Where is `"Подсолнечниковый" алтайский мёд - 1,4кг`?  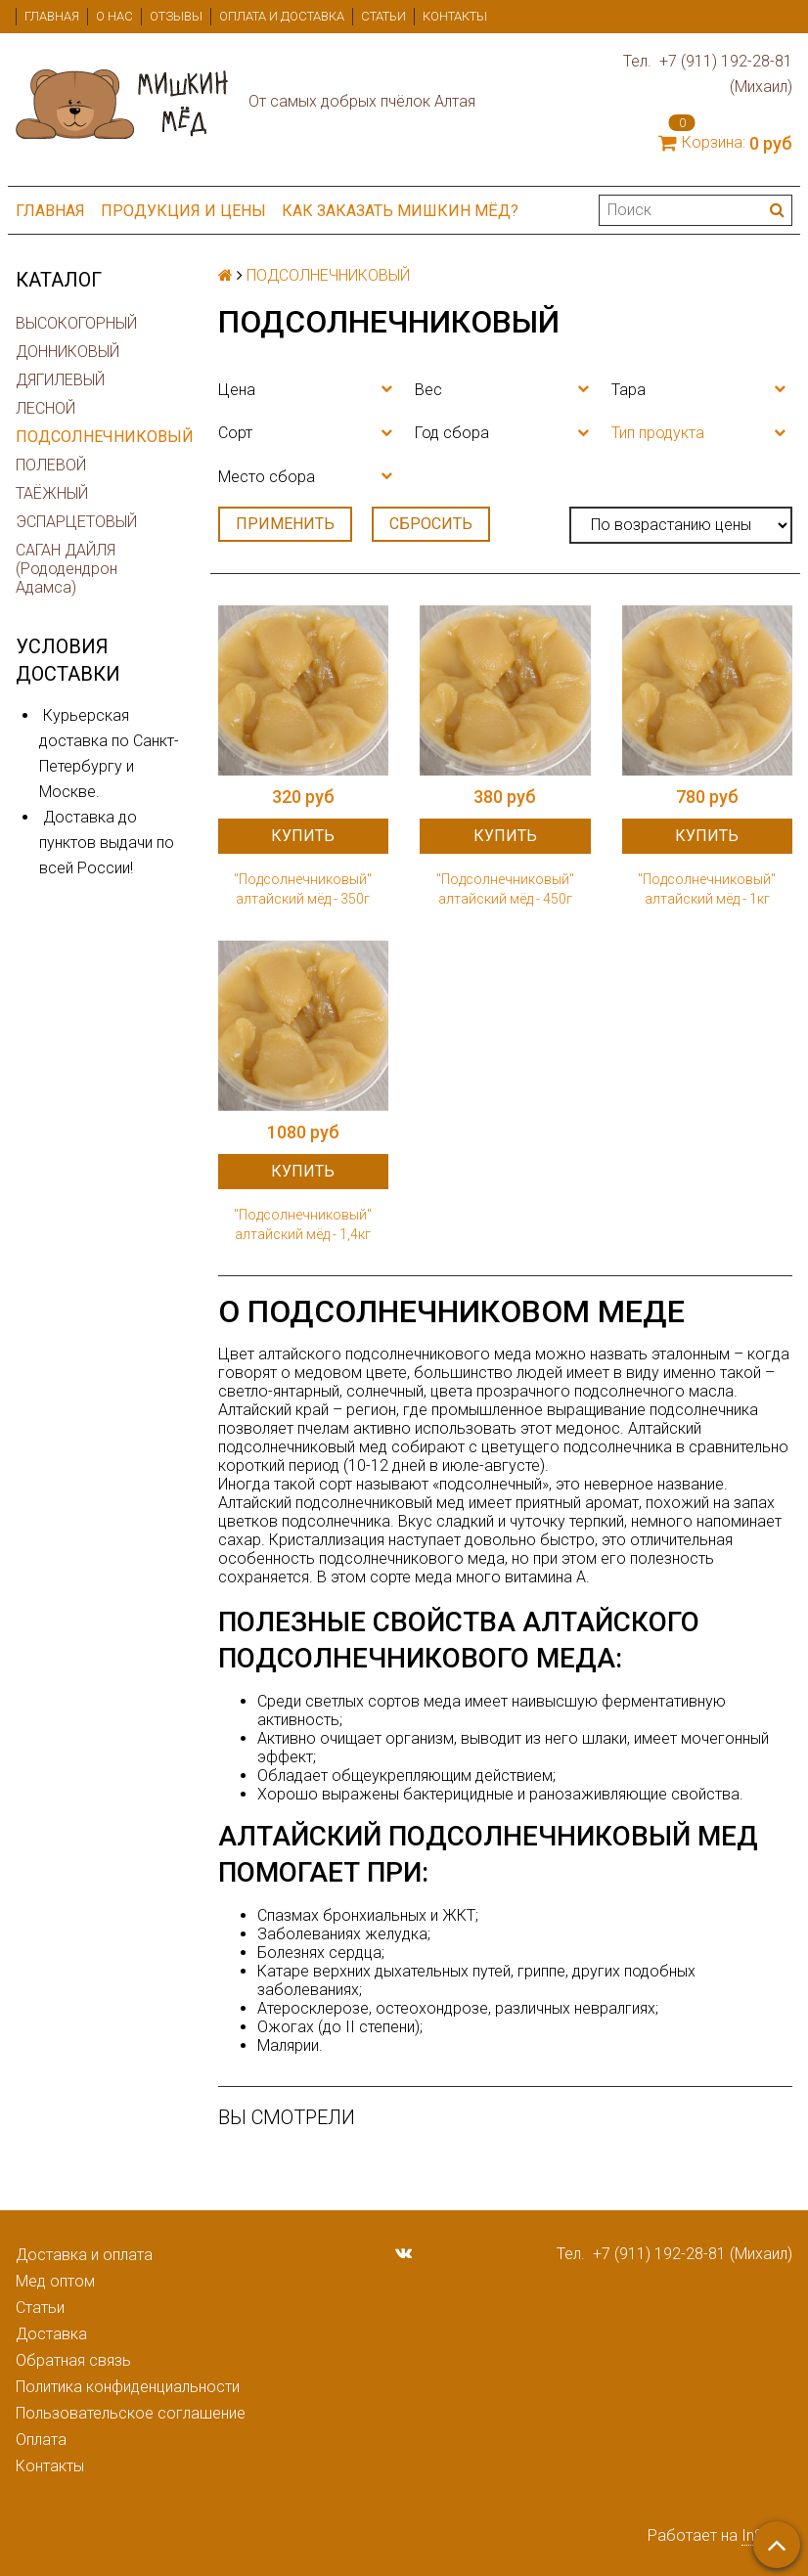 "Подсолнечниковый" алтайский мёд - 1,4кг is located at coordinates (303, 1224).